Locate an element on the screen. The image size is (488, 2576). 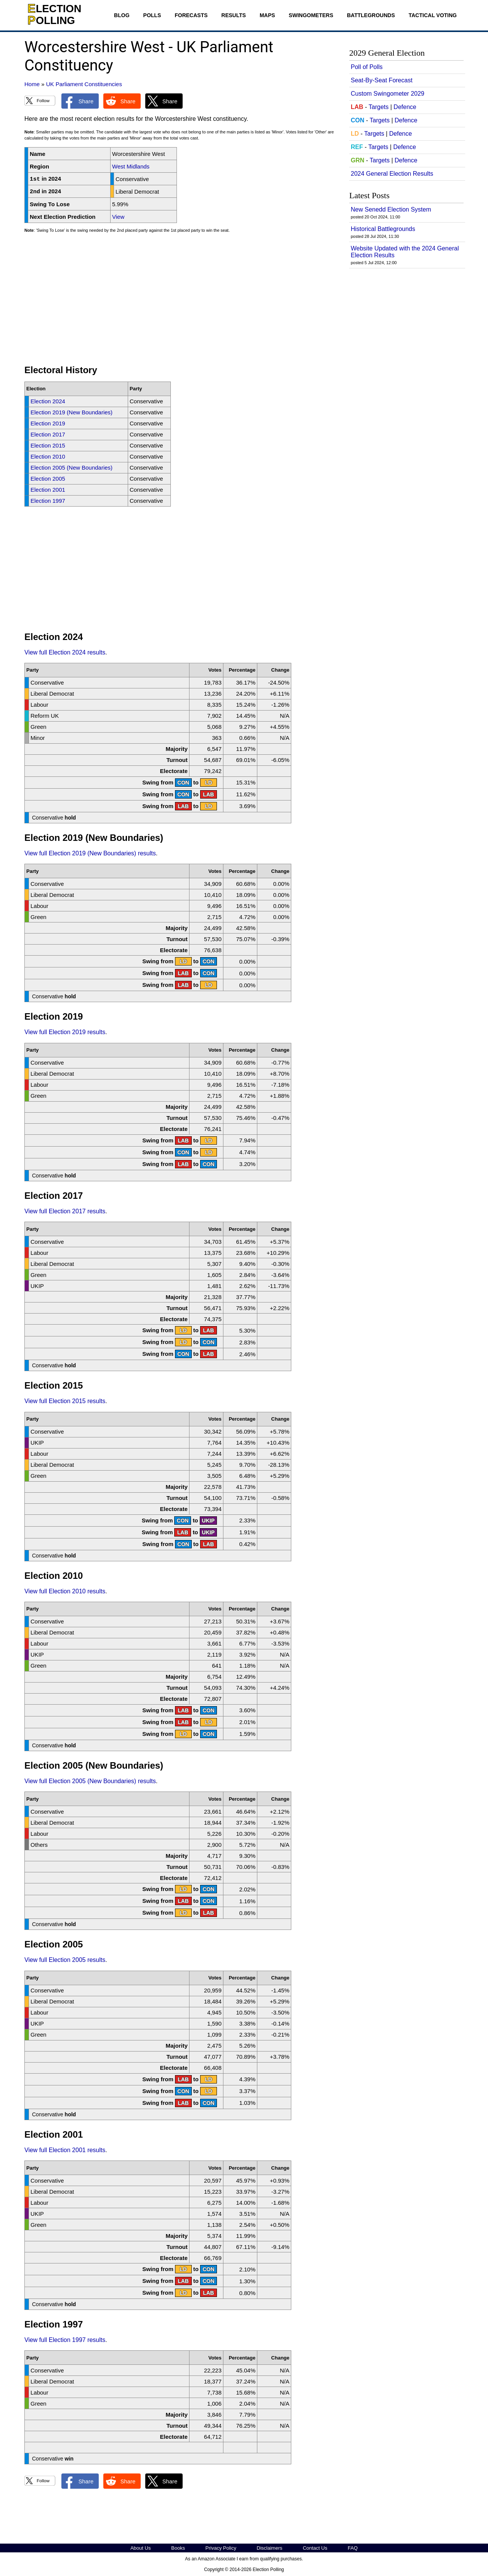
Privacy Policy is located at coordinates (220, 2548).